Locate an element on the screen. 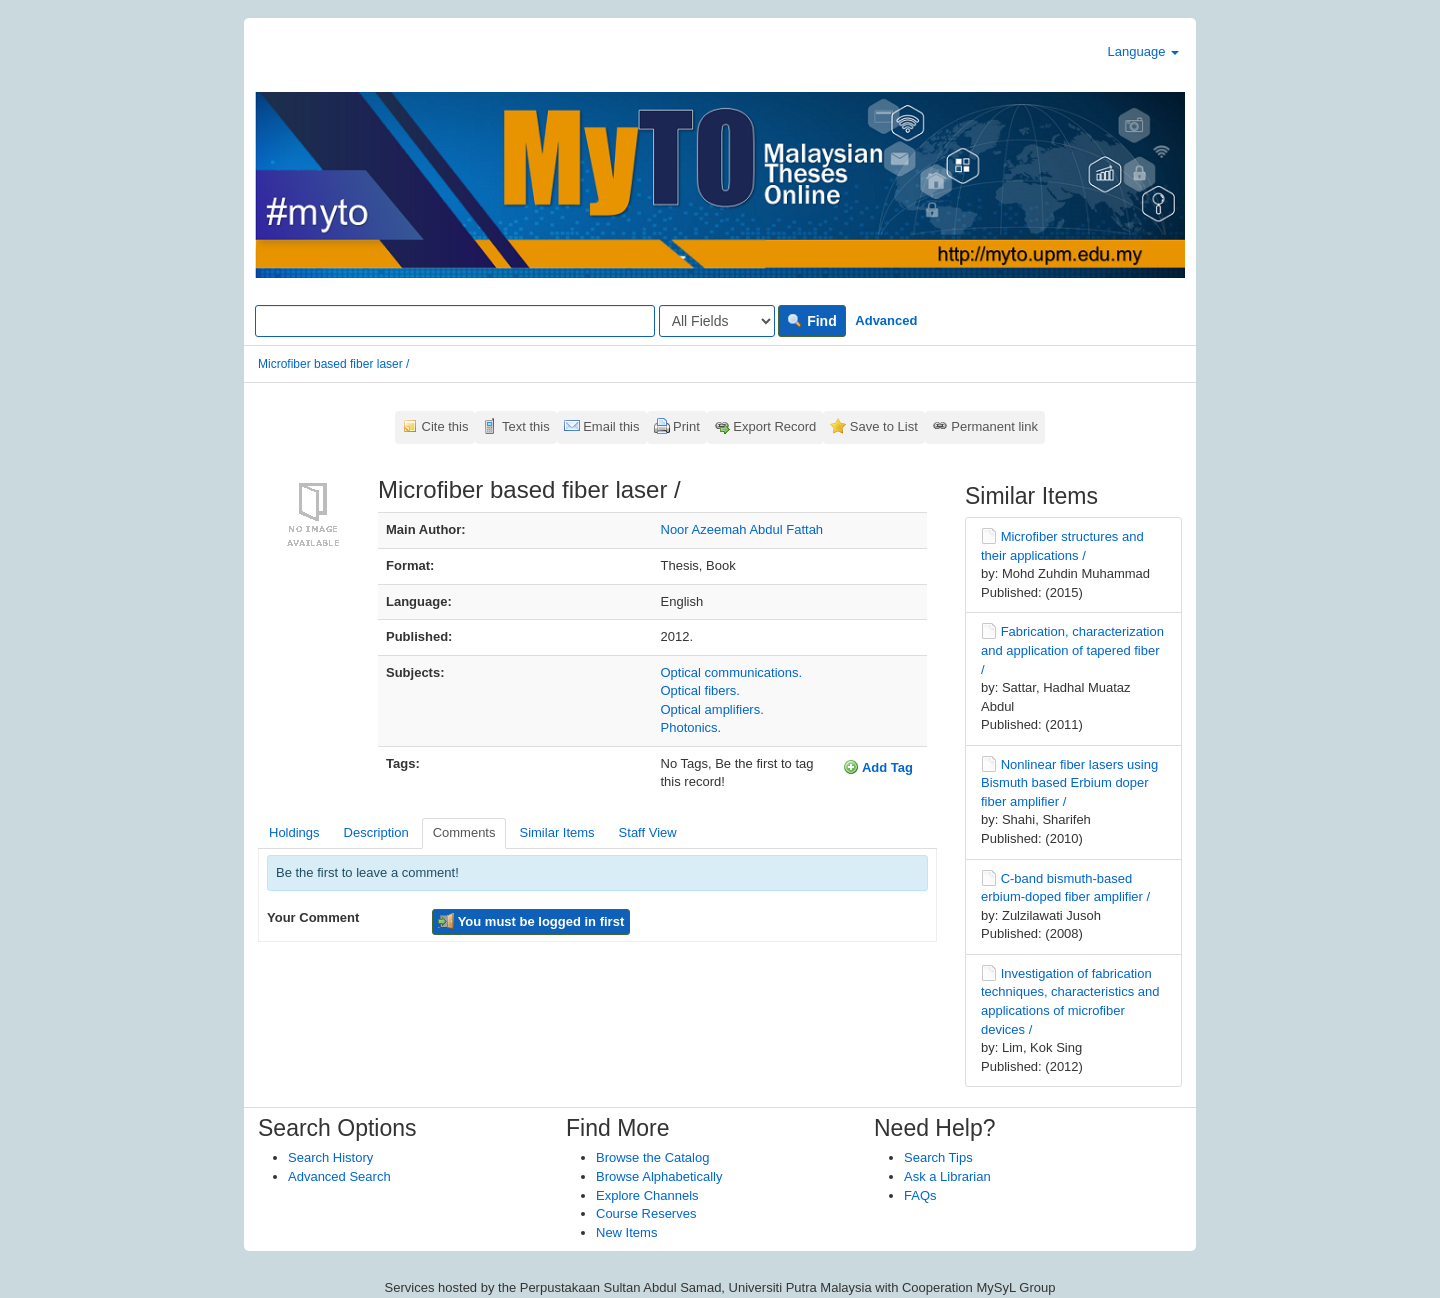  Email this is located at coordinates (611, 426).